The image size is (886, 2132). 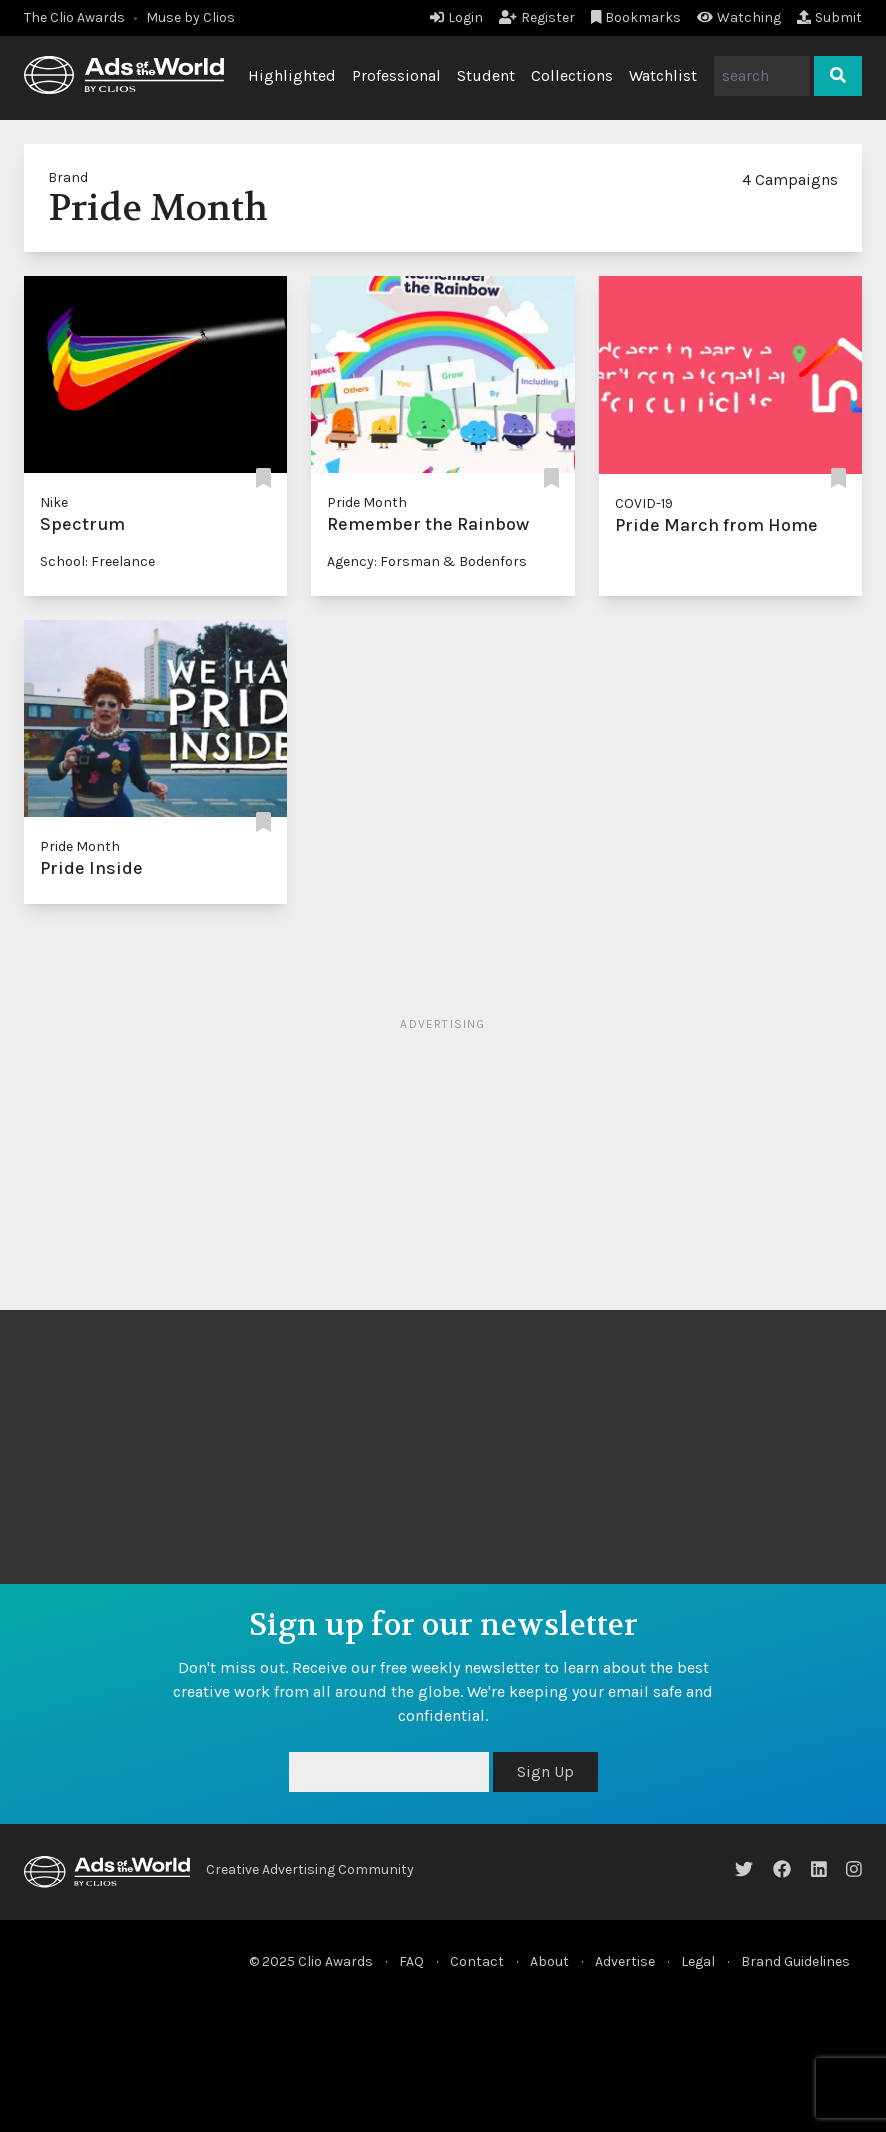 I want to click on Watchlist, so click(x=663, y=75).